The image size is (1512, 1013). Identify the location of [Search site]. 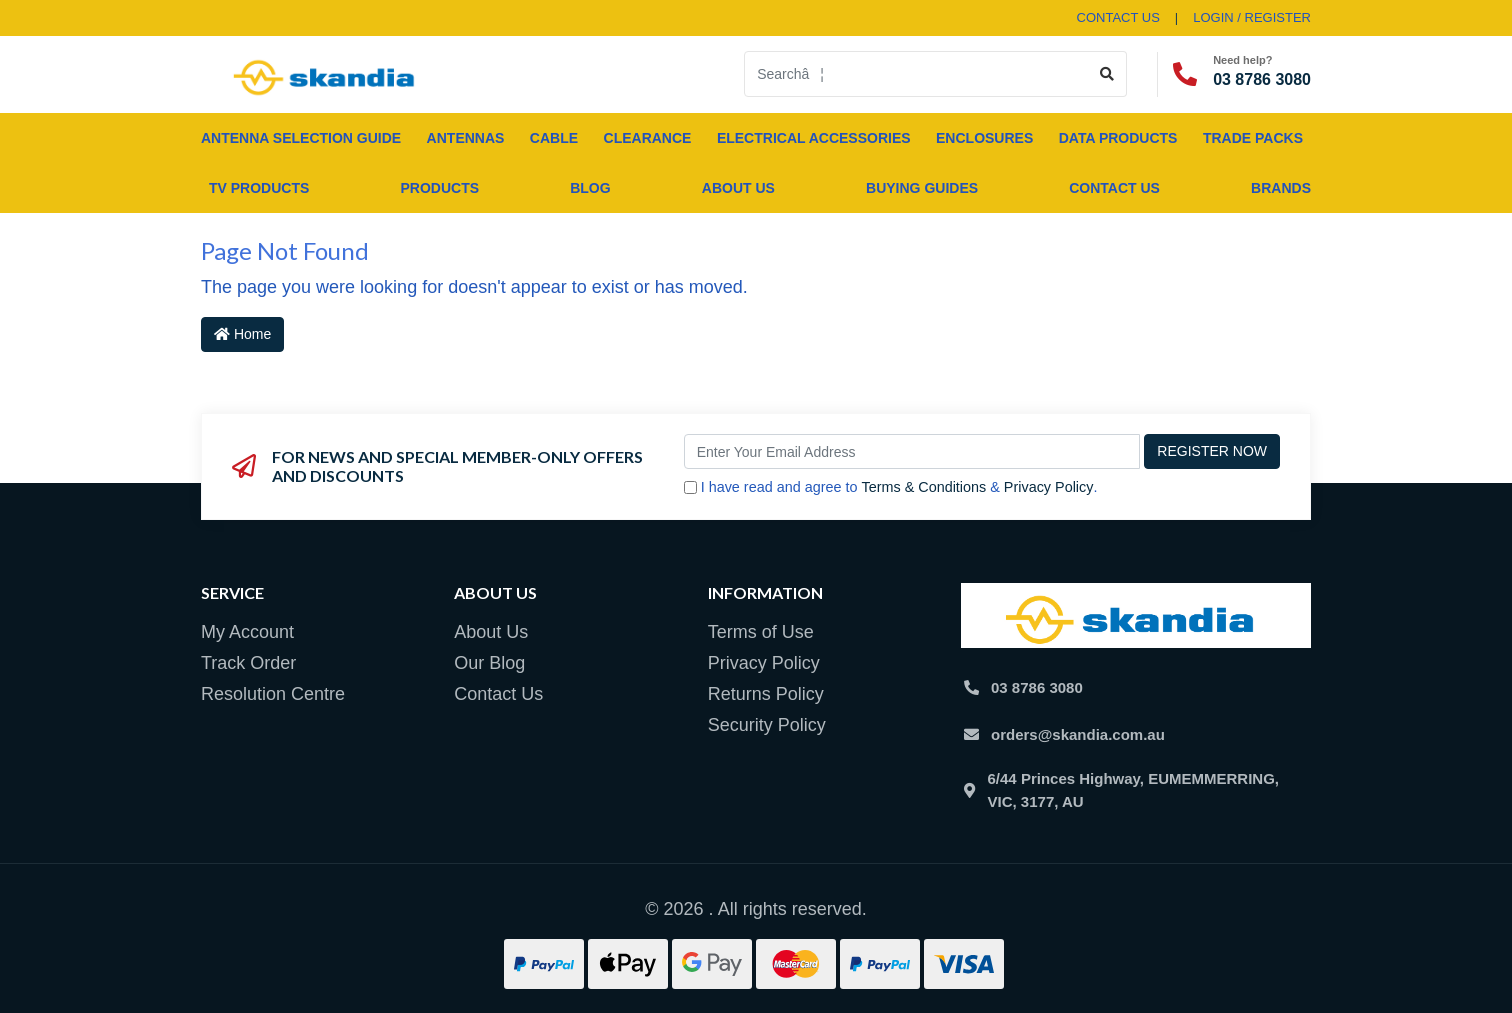
(1107, 74).